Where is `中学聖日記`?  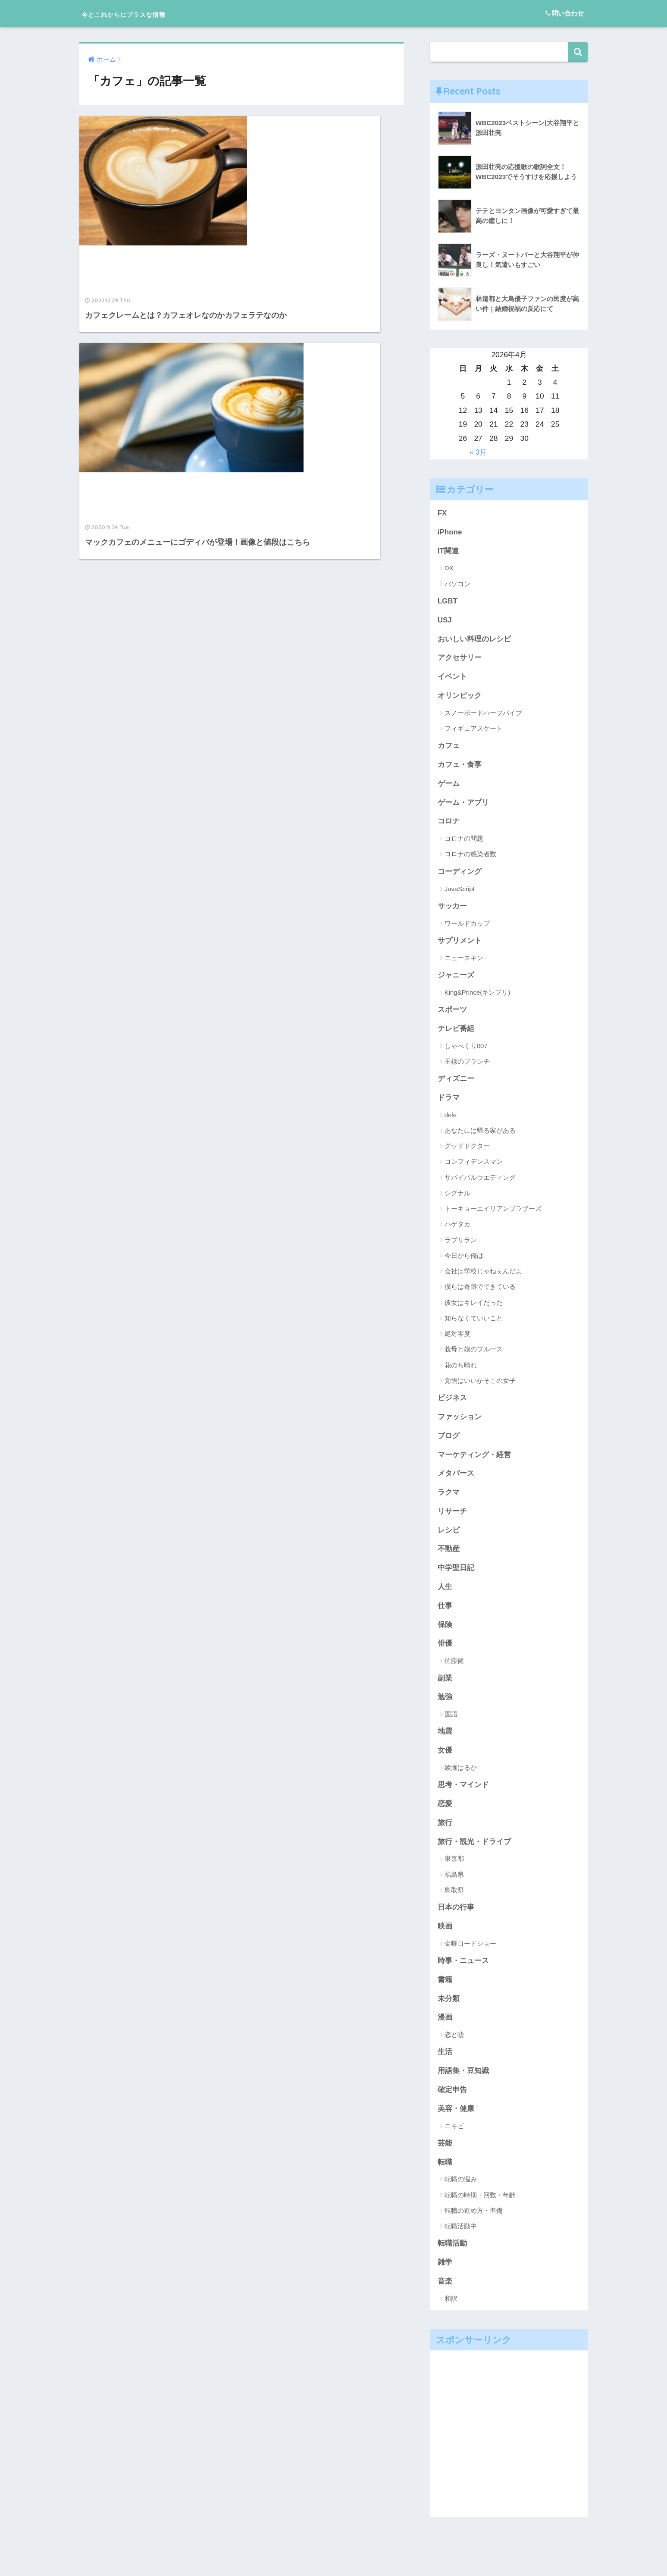
中学聖日記 is located at coordinates (456, 1576).